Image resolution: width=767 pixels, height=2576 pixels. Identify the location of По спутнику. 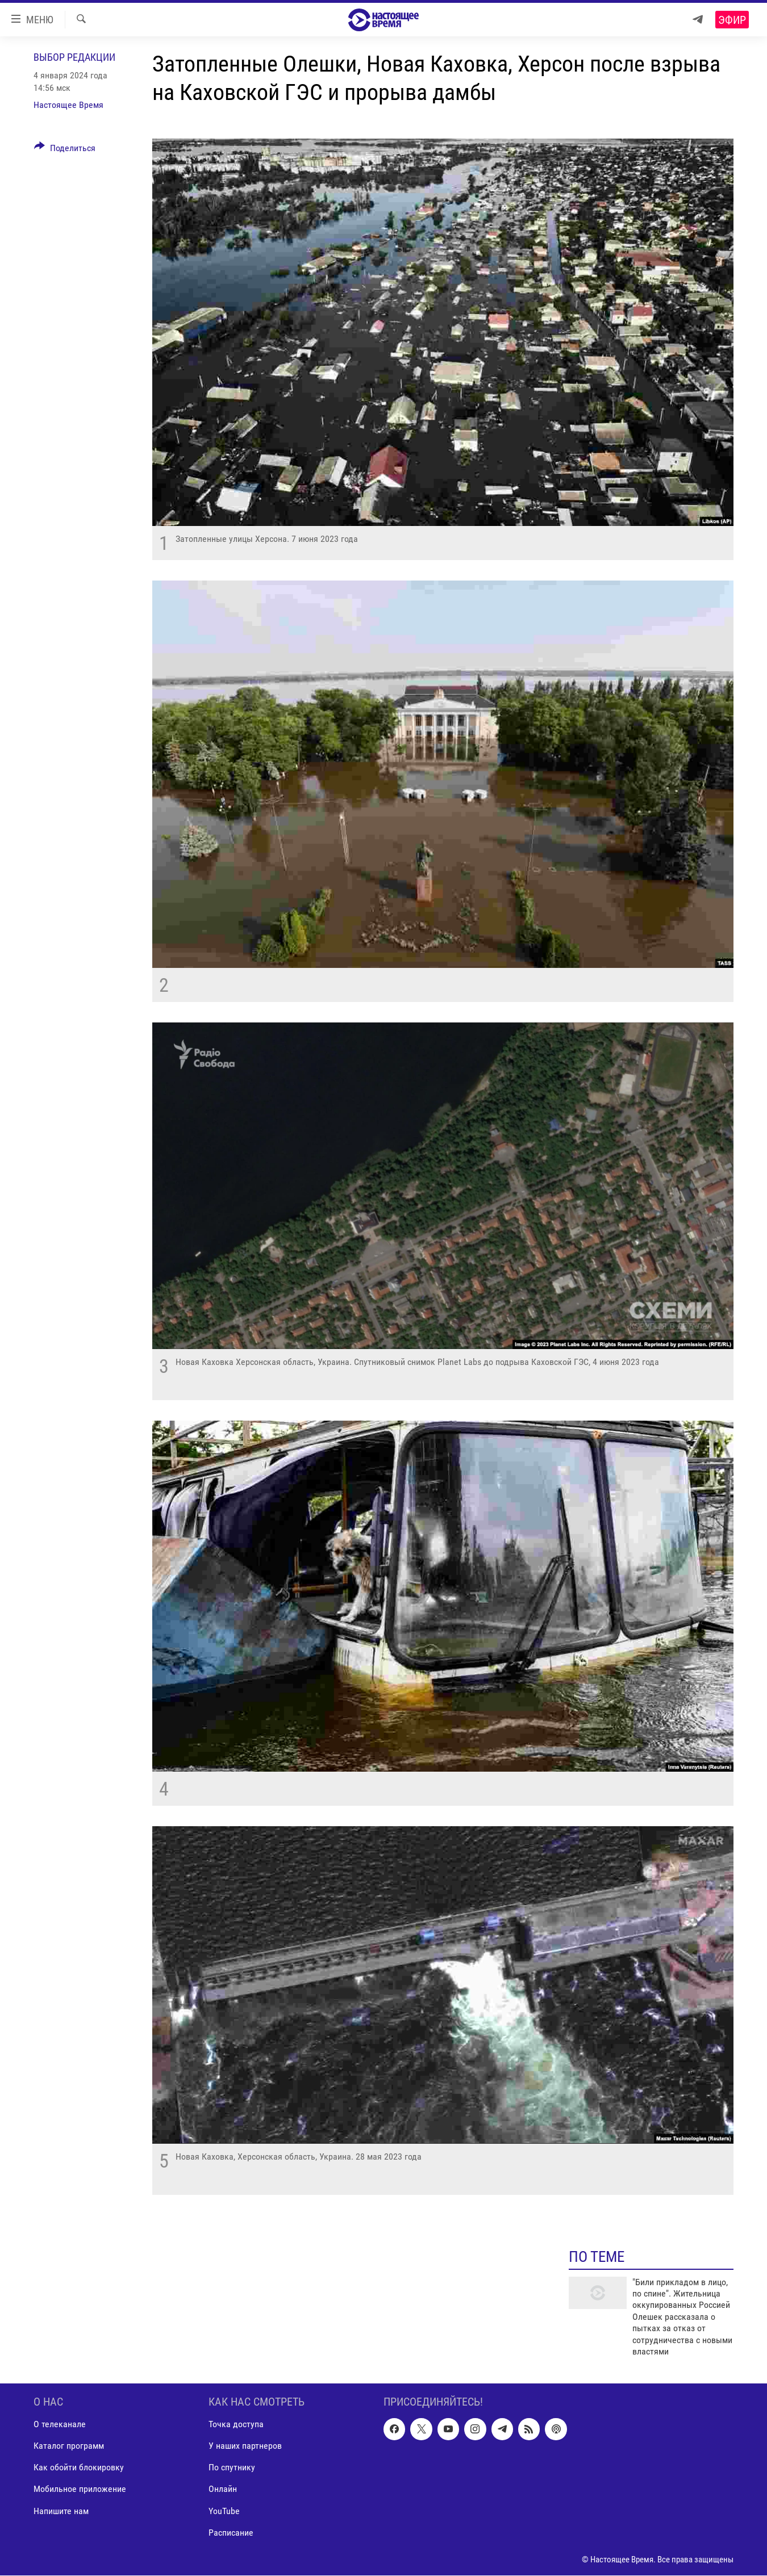
(232, 2467).